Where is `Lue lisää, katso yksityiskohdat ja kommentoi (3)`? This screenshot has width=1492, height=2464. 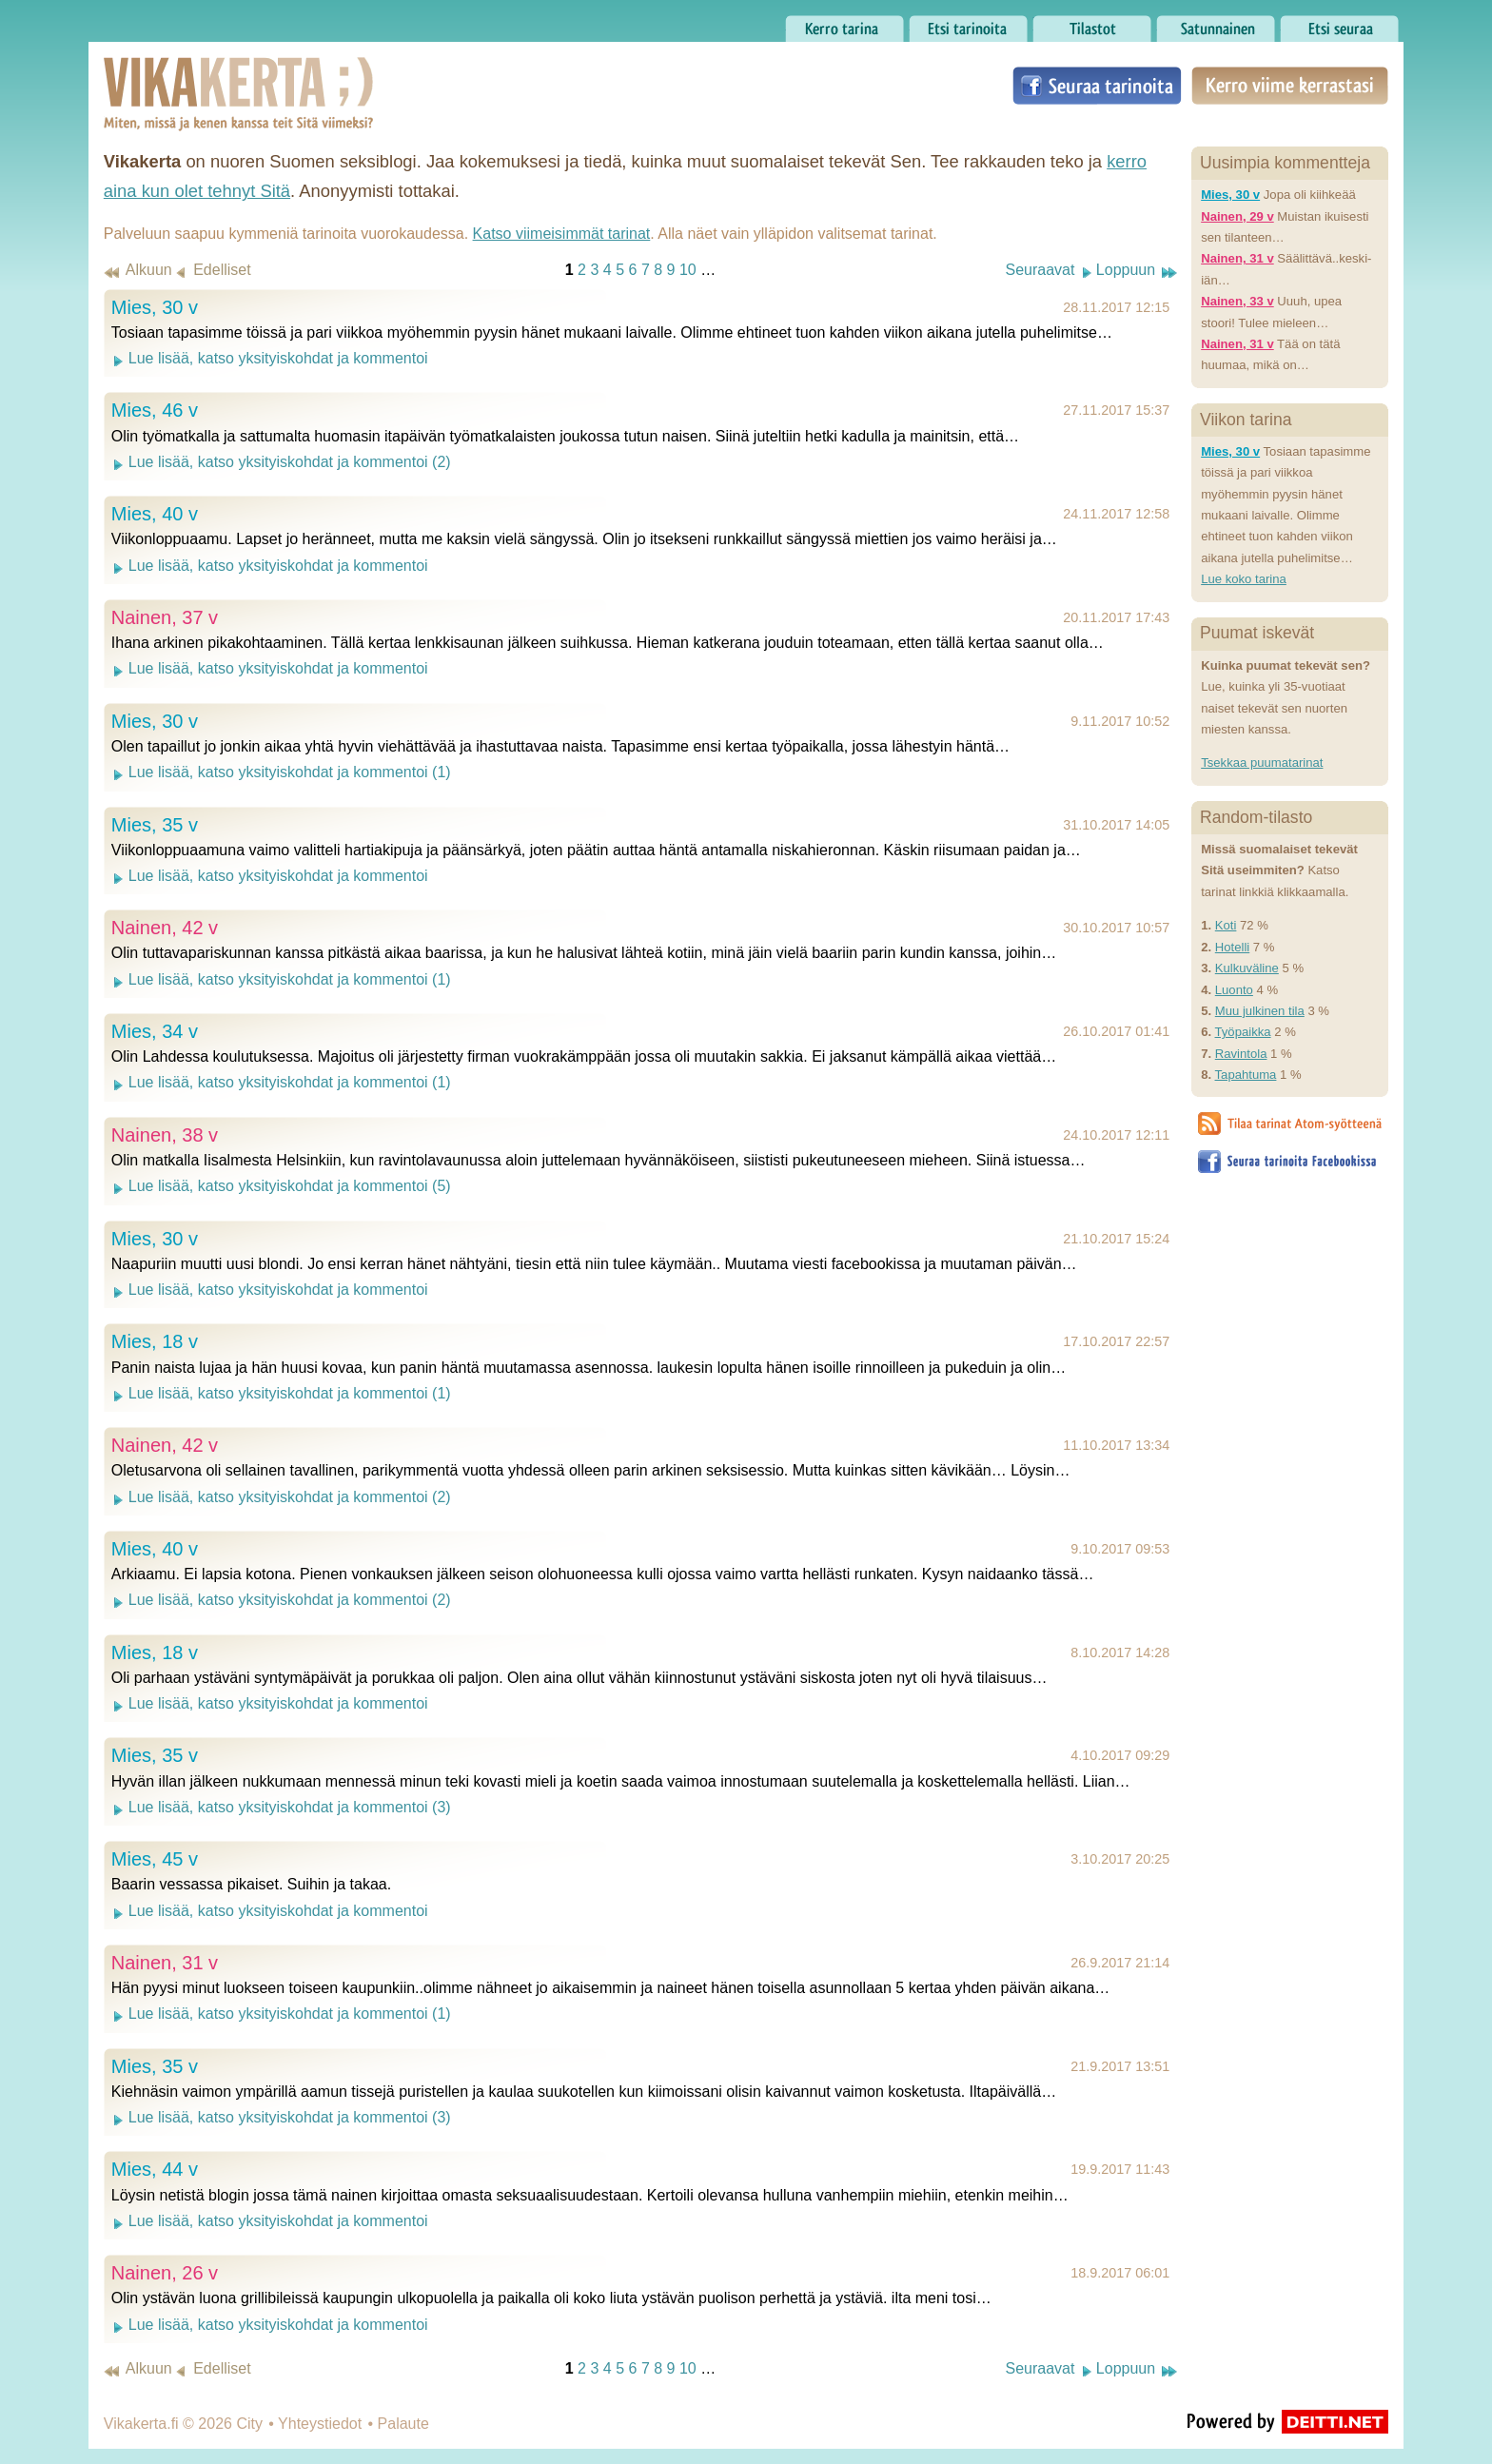 Lue lisää, katso yksityiskohdat ja kommentoi (3) is located at coordinates (289, 1807).